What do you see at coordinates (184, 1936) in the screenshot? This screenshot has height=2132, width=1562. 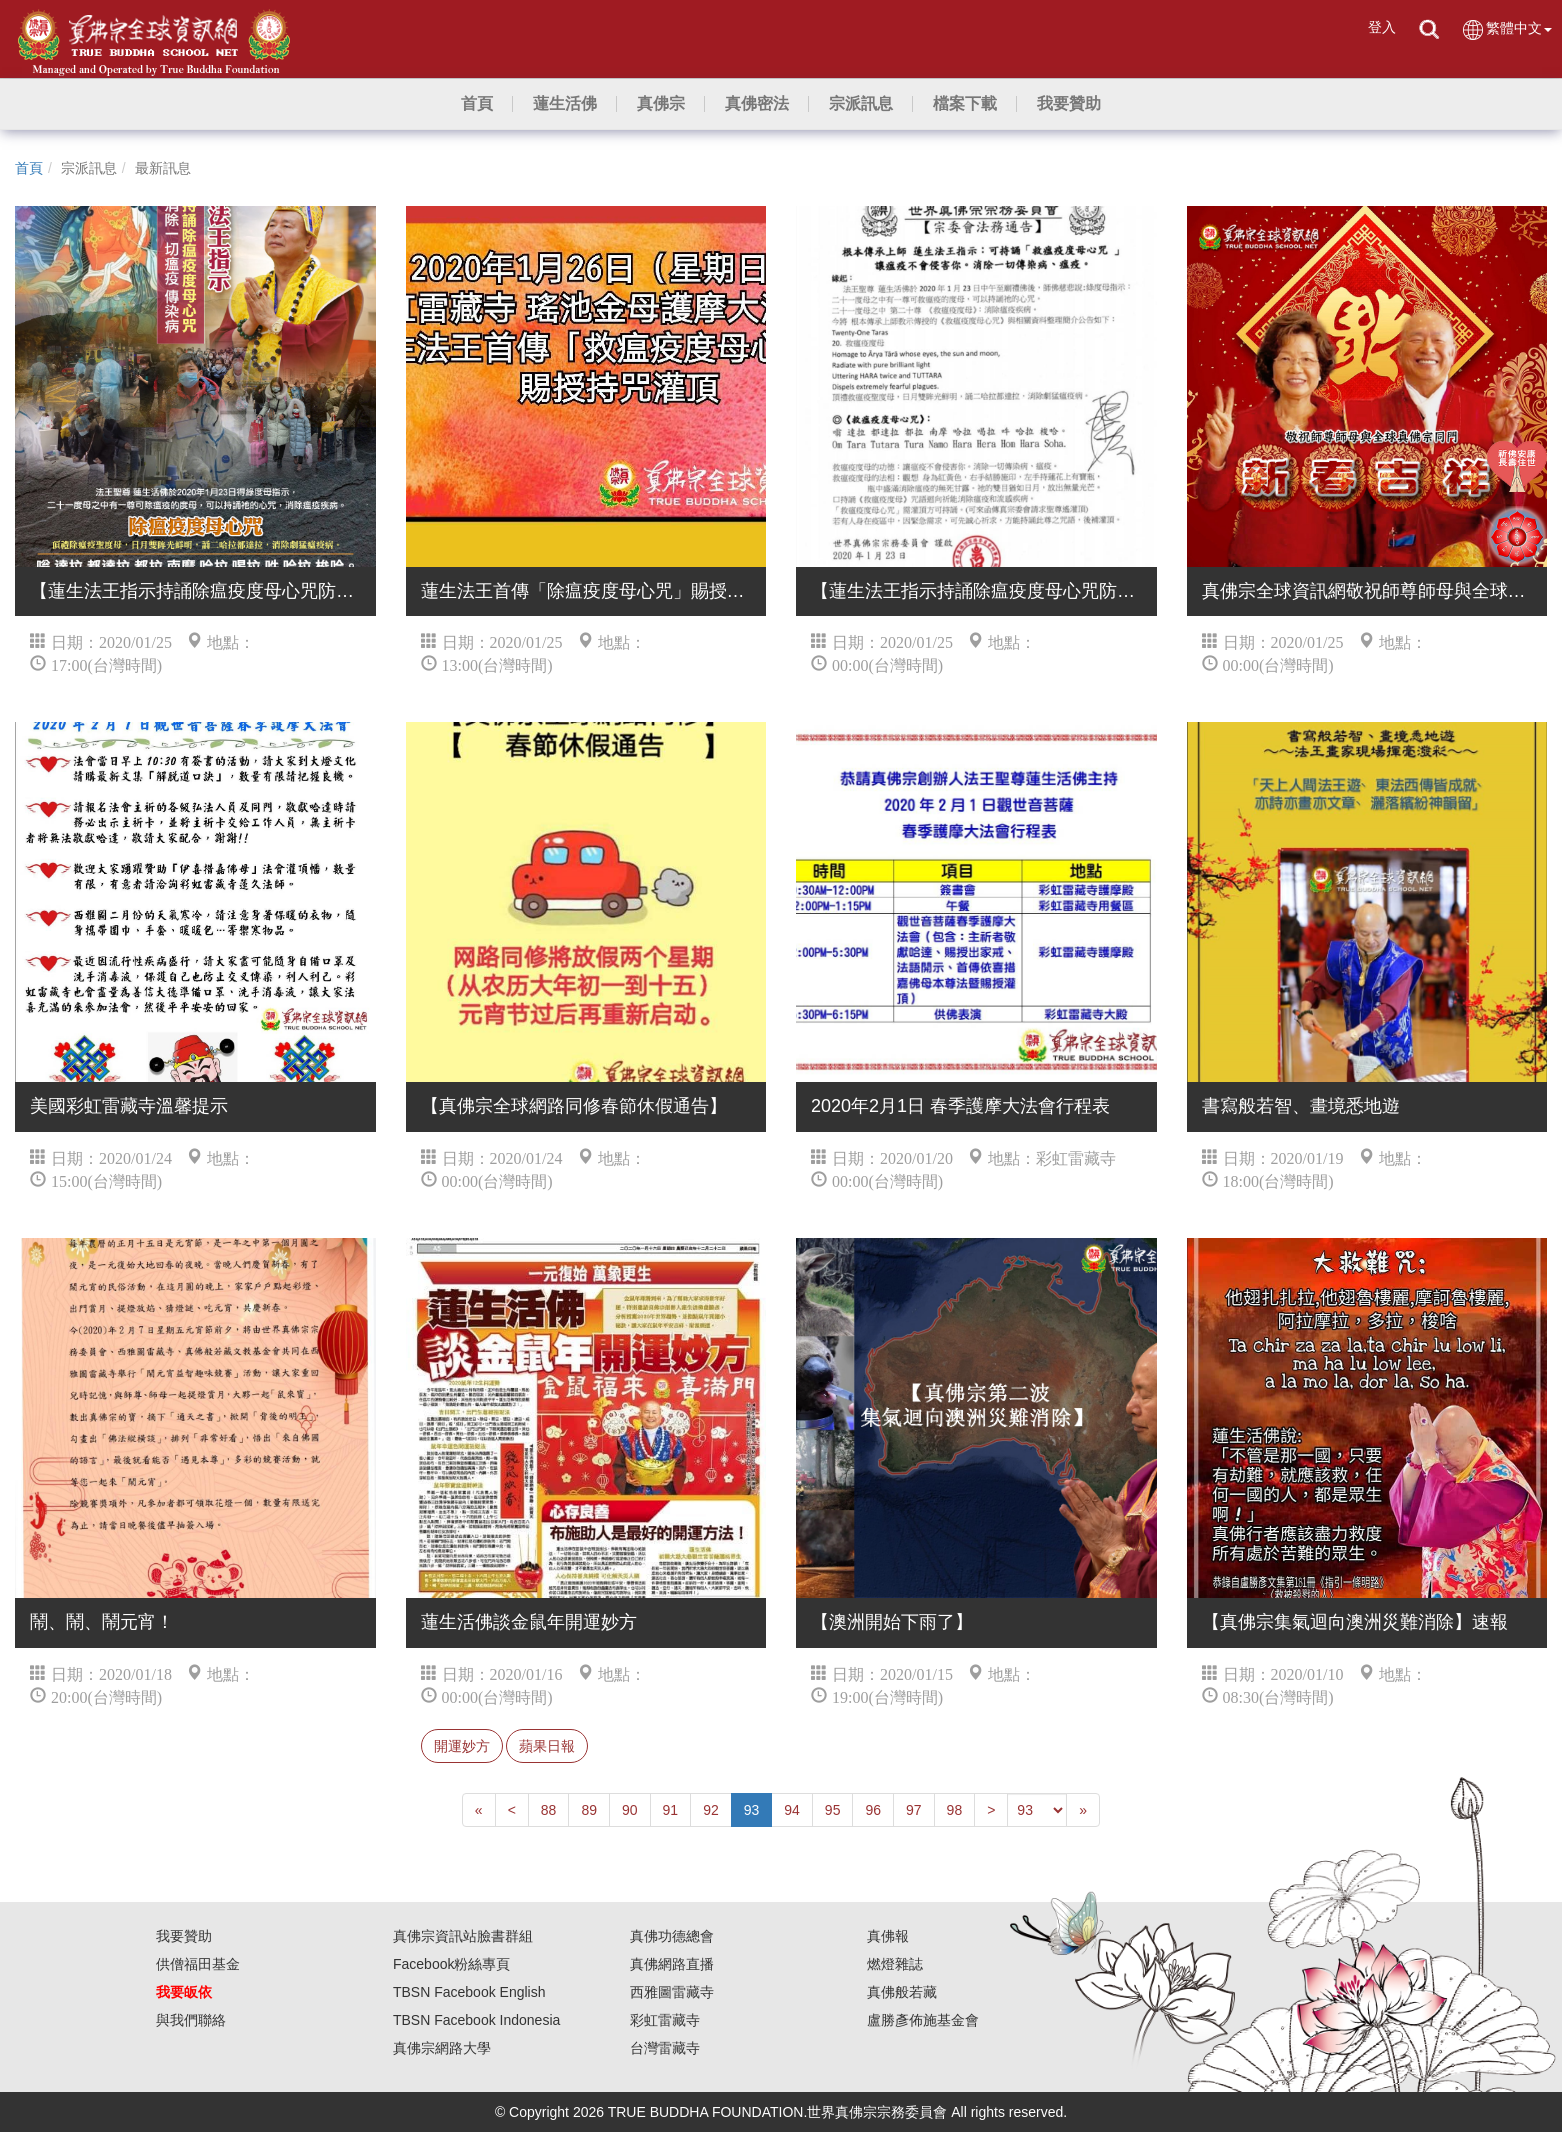 I see `我要贊助` at bounding box center [184, 1936].